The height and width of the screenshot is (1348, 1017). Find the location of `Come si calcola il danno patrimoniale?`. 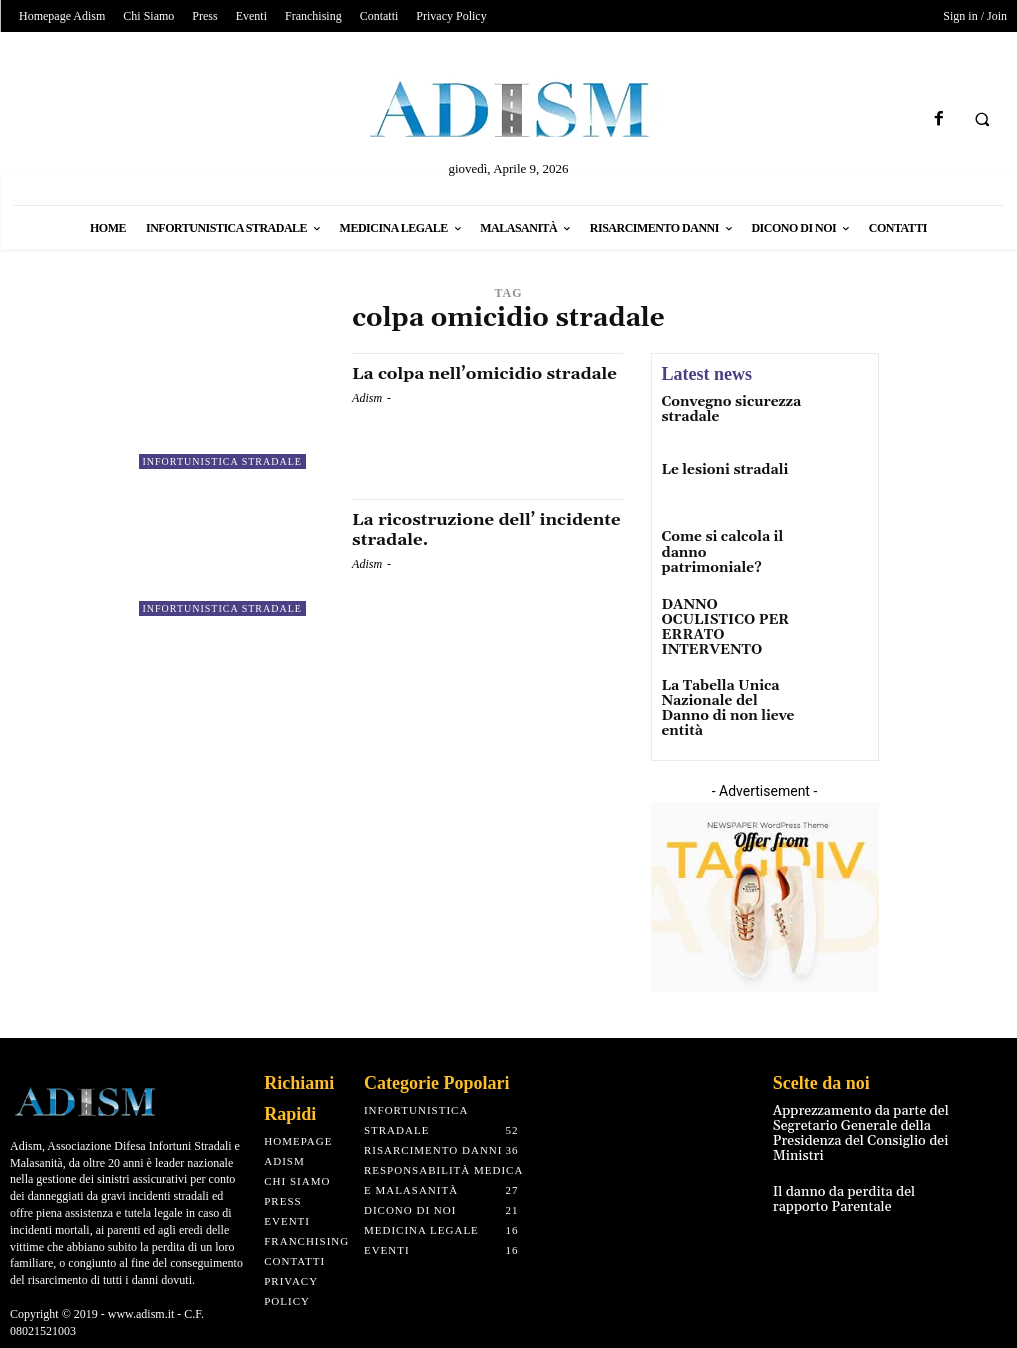

Come si calcola il danno patrimoniale? is located at coordinates (727, 546).